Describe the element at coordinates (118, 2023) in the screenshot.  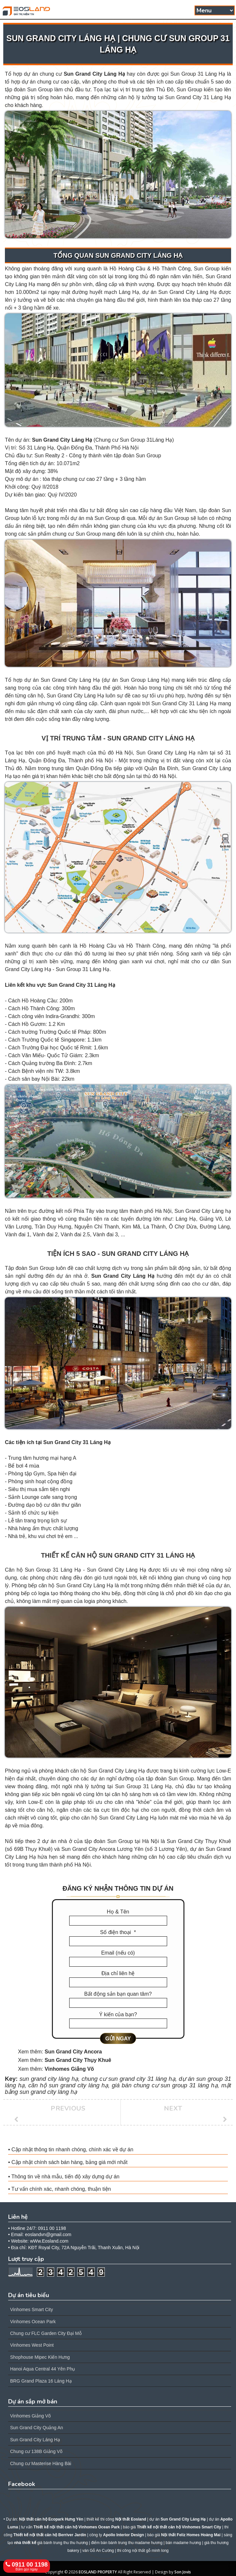
I see `[Ý kiến của bạn?]` at that location.